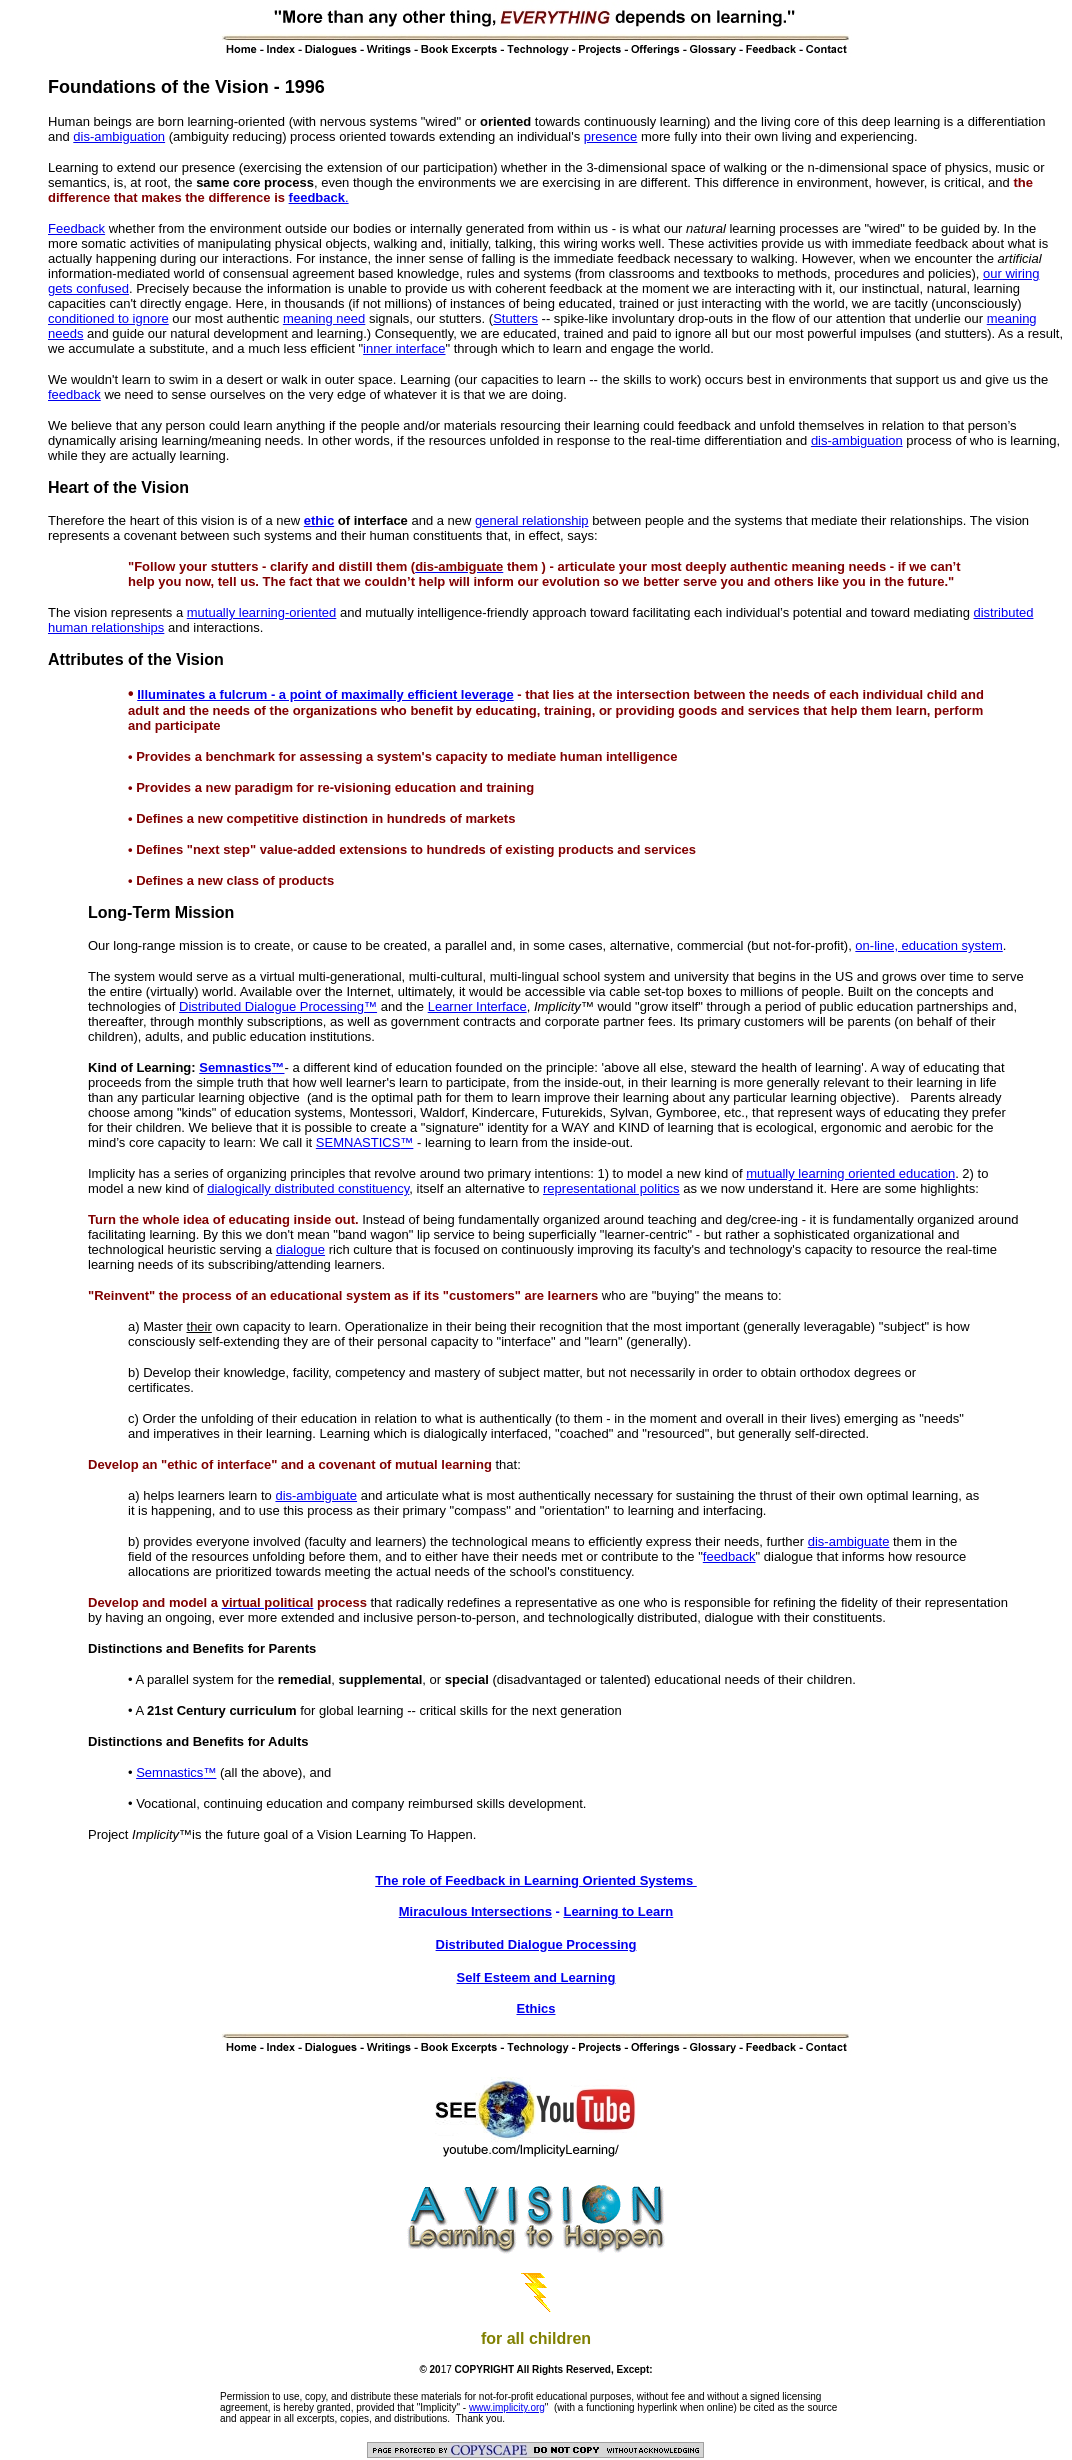  What do you see at coordinates (76, 228) in the screenshot?
I see `Feedback` at bounding box center [76, 228].